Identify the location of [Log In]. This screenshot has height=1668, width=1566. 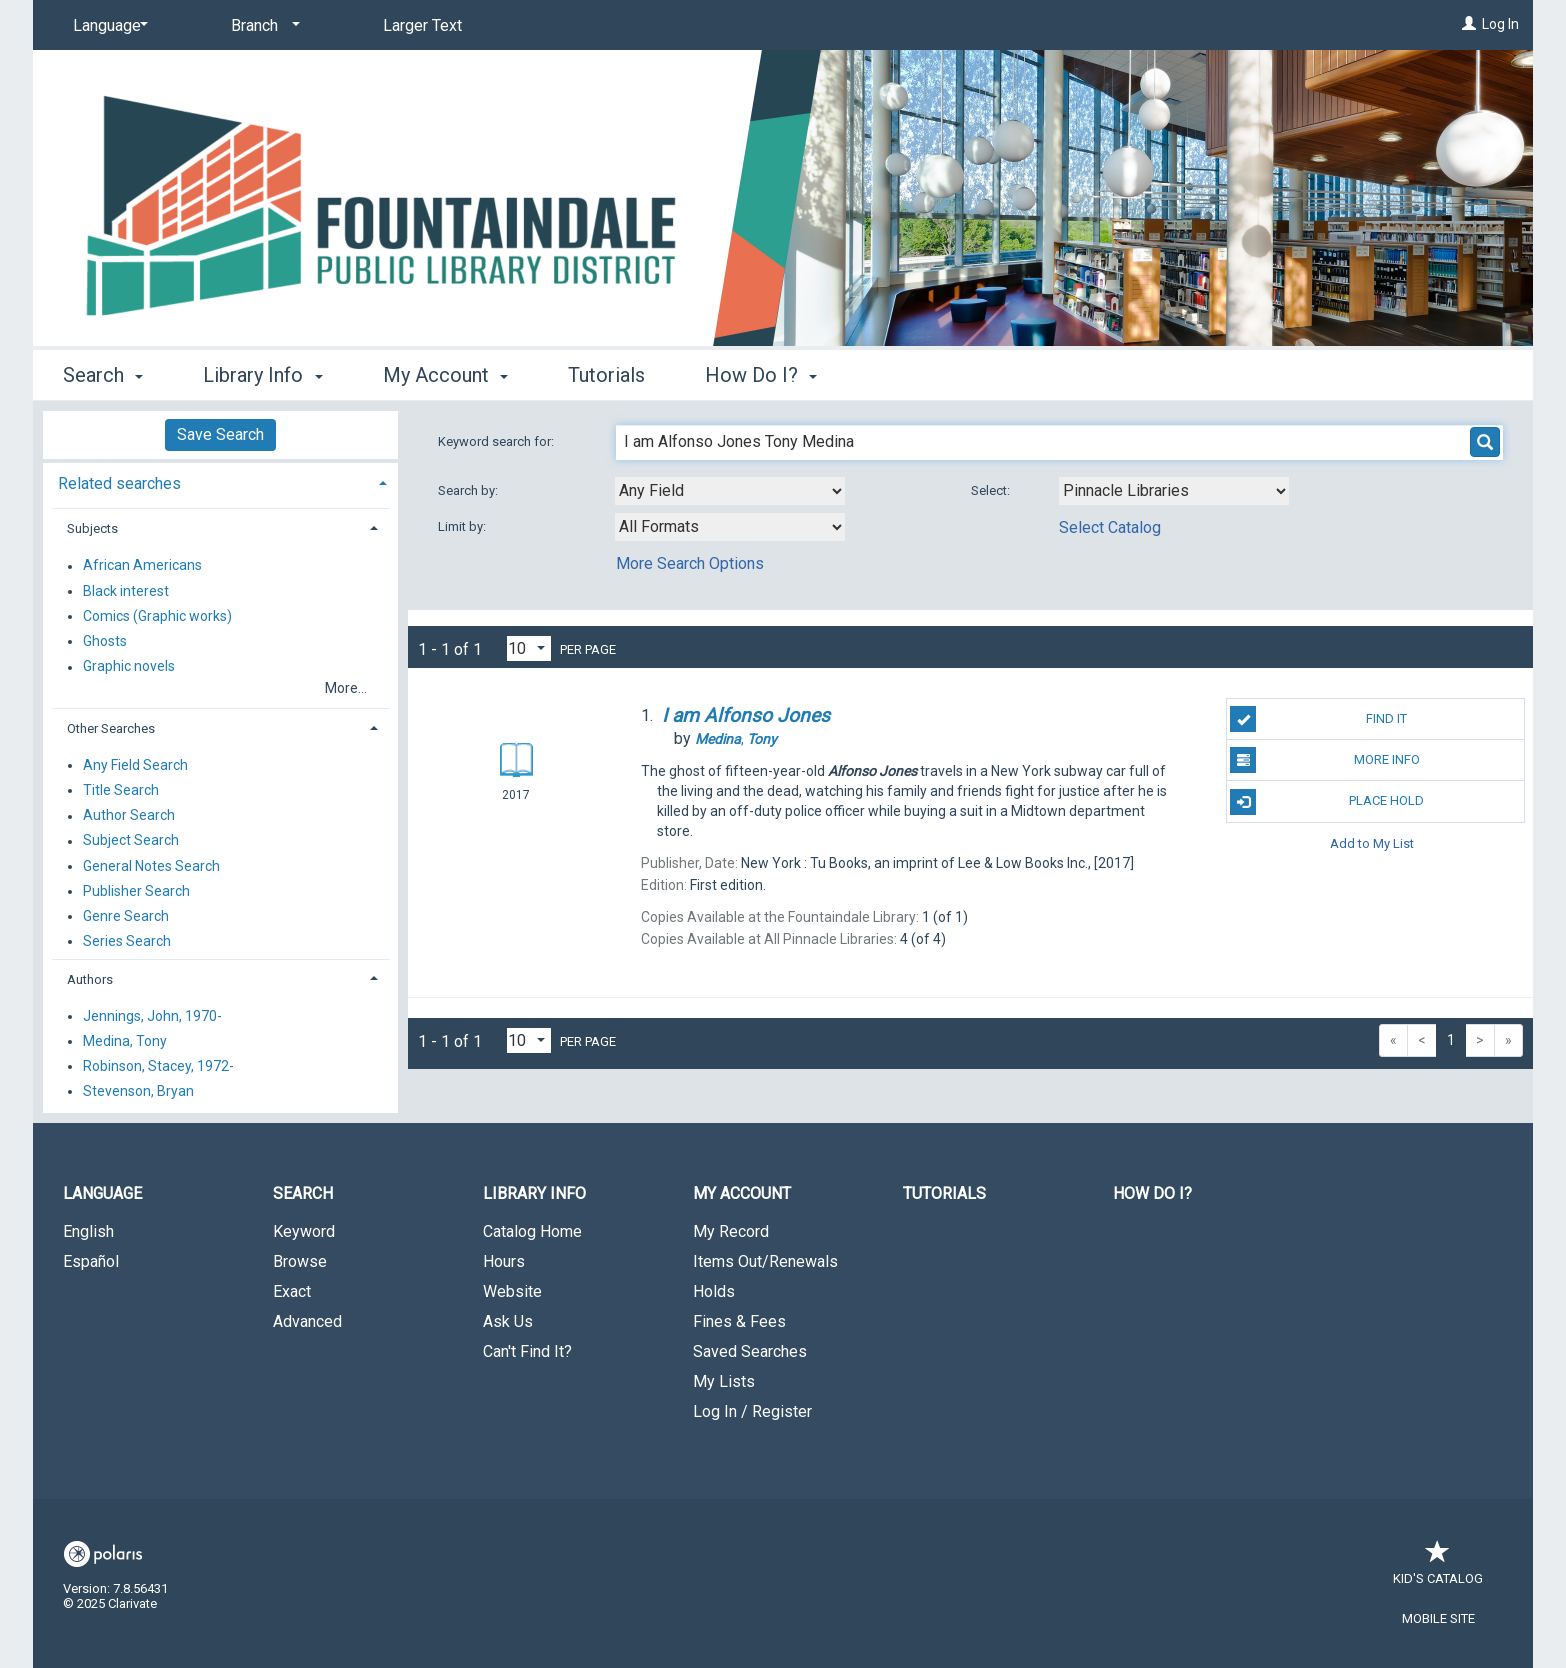
(1469, 24).